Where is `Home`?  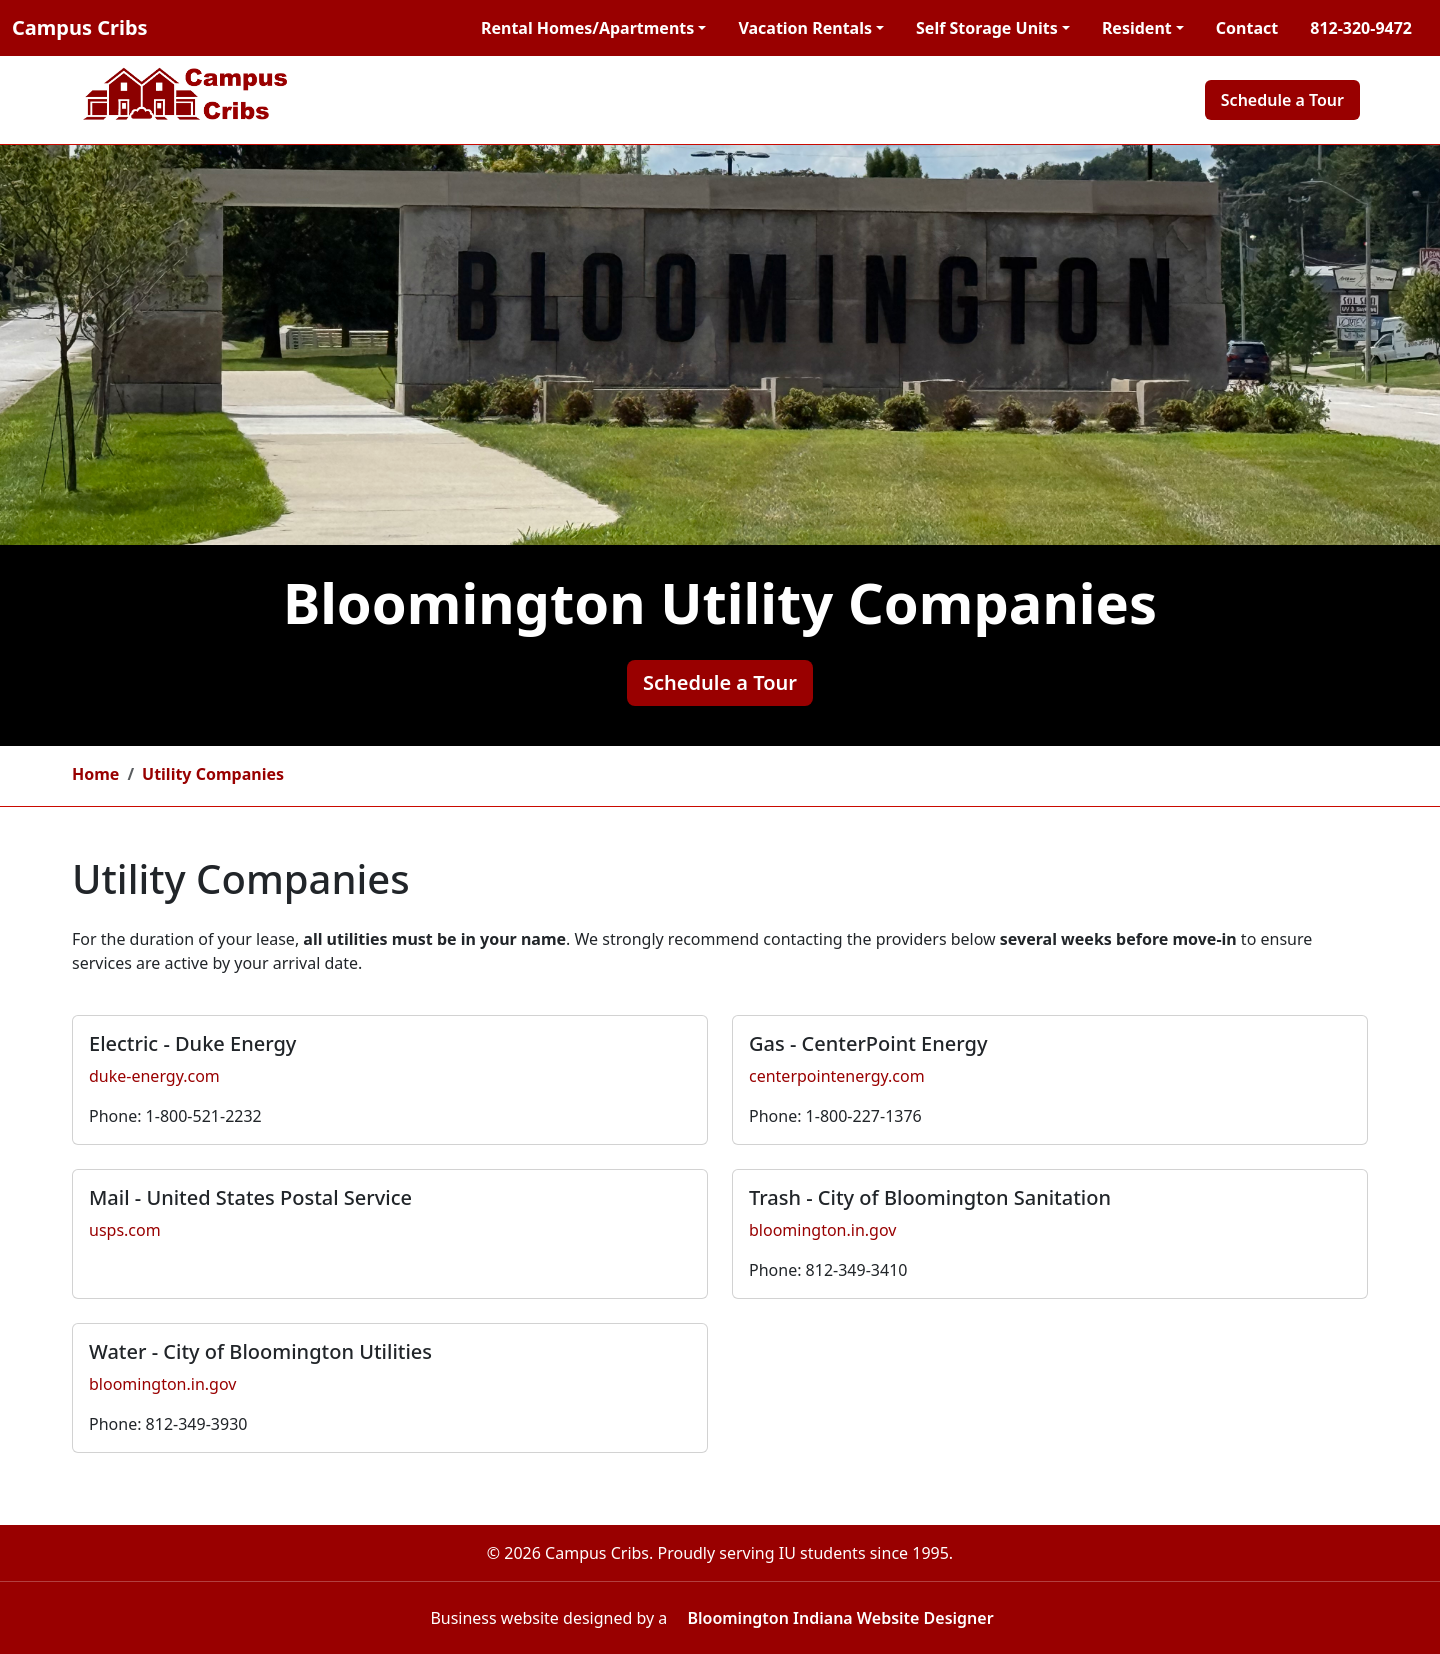
Home is located at coordinates (95, 774).